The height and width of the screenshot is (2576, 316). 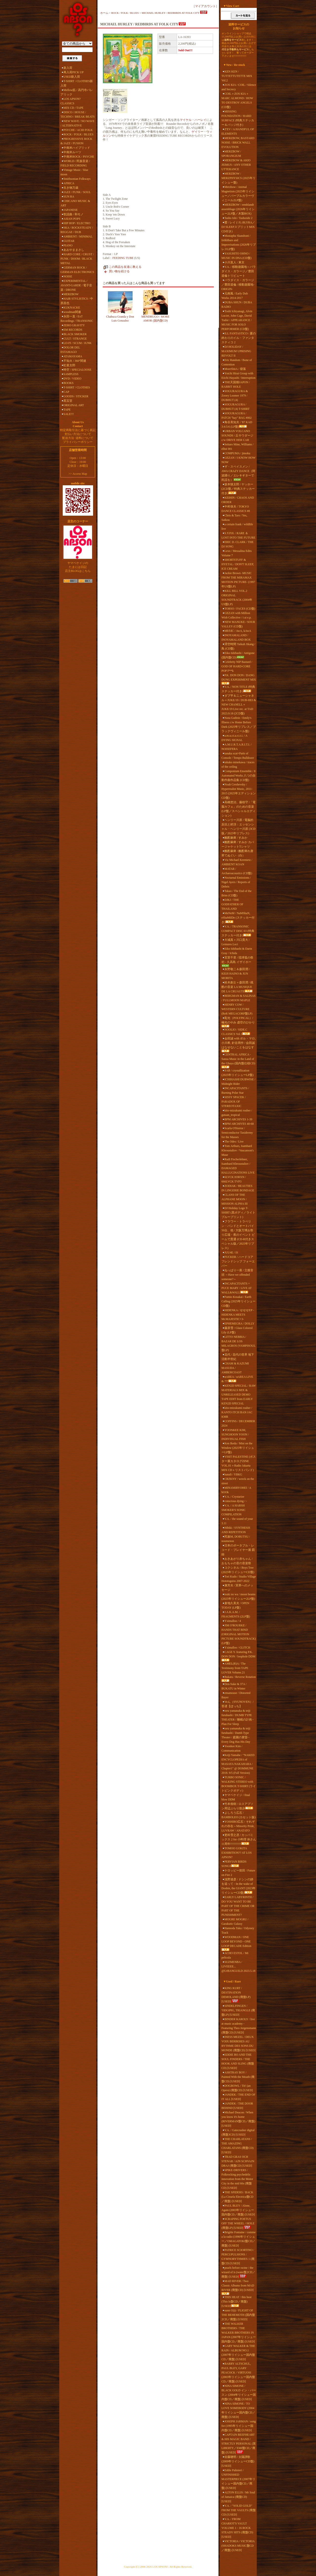 What do you see at coordinates (238, 655) in the screenshot?
I see `Eiko Ishibashi / Antigone (国内盤CD)` at bounding box center [238, 655].